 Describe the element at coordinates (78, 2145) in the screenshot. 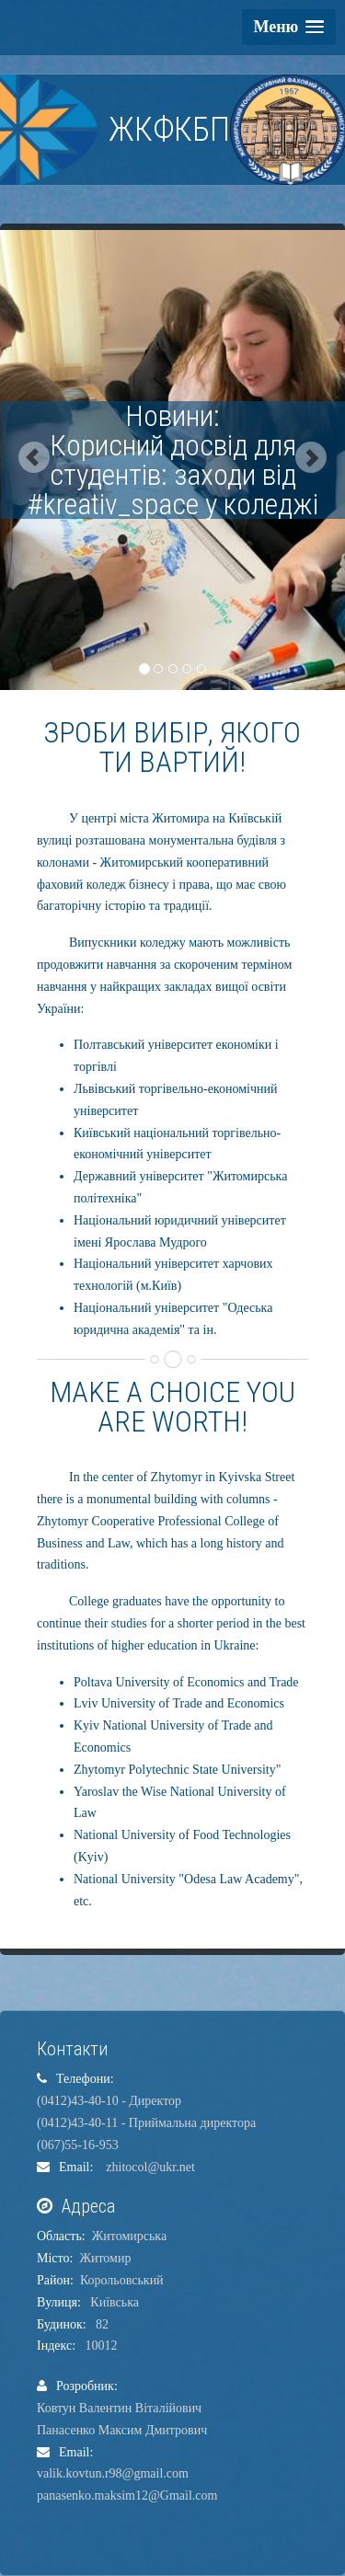

I see `(067)55-16-953` at that location.